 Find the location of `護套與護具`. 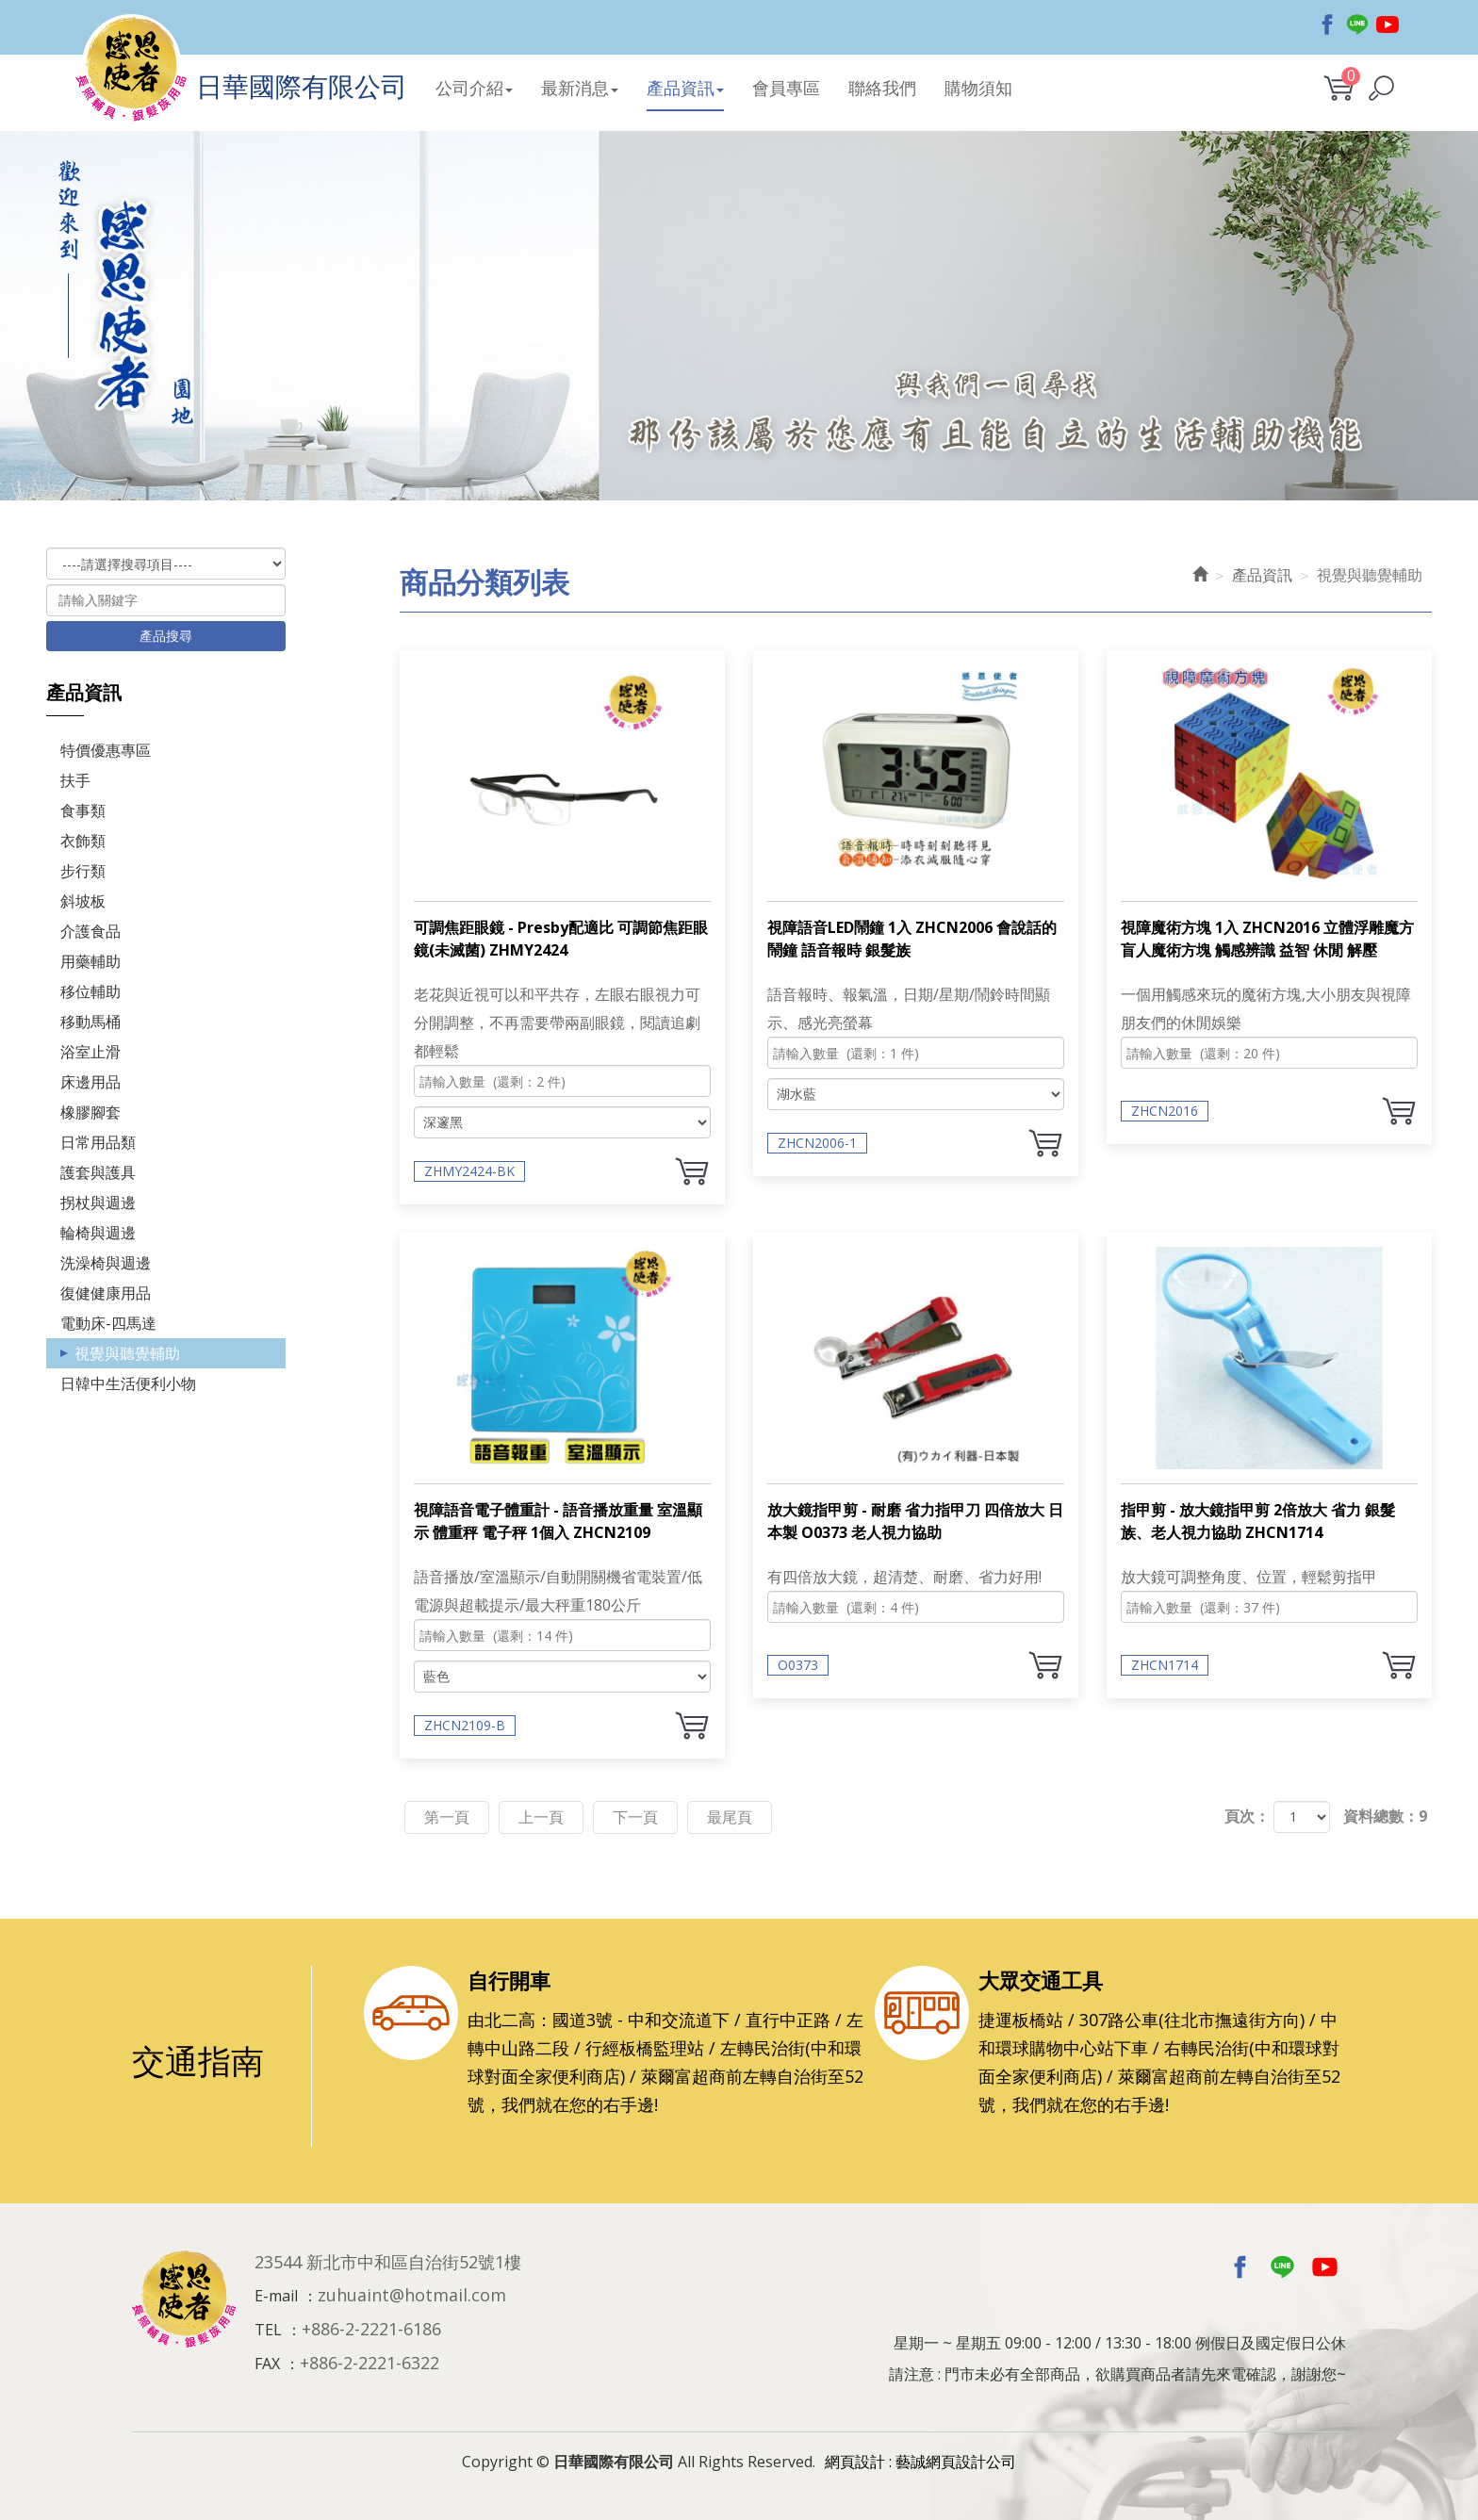

護套與護具 is located at coordinates (98, 1172).